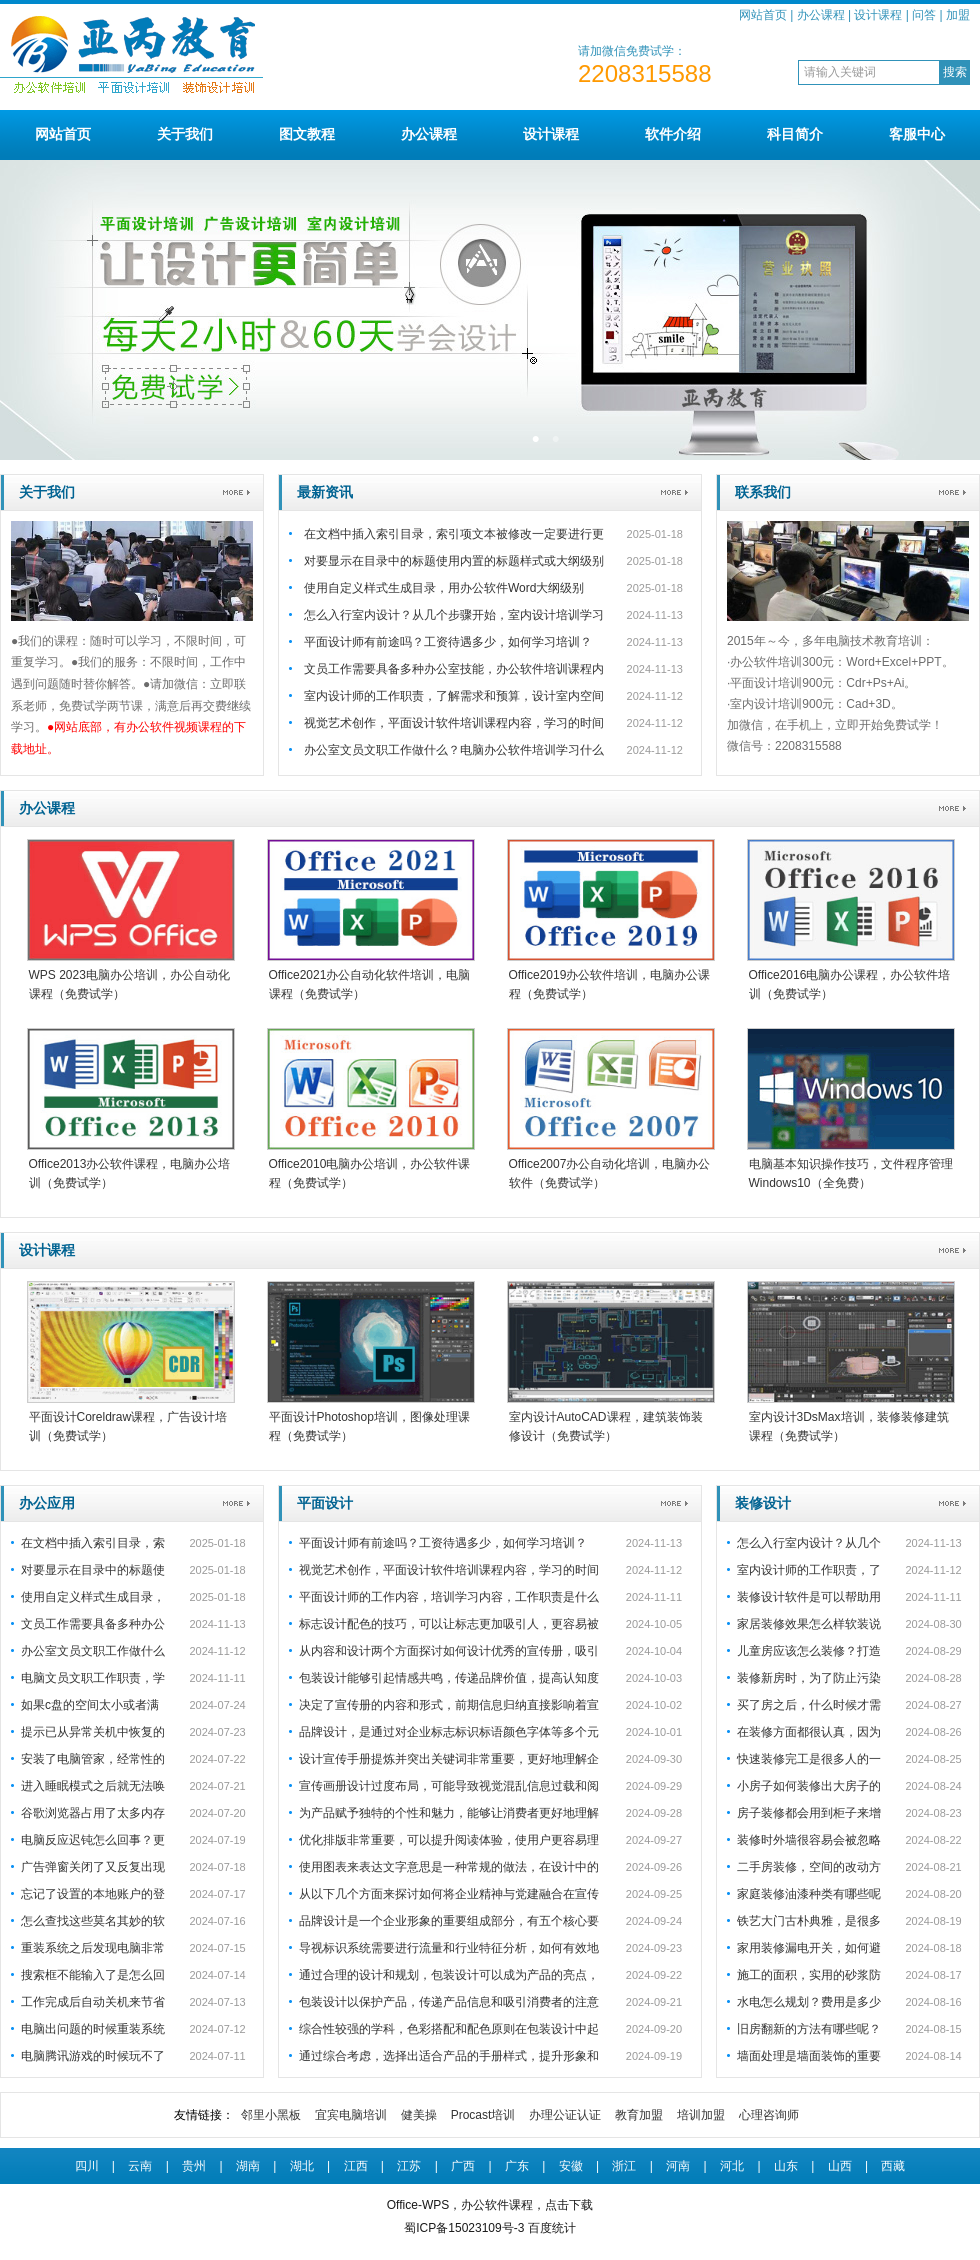 This screenshot has width=980, height=2260. What do you see at coordinates (307, 134) in the screenshot?
I see `图文教程` at bounding box center [307, 134].